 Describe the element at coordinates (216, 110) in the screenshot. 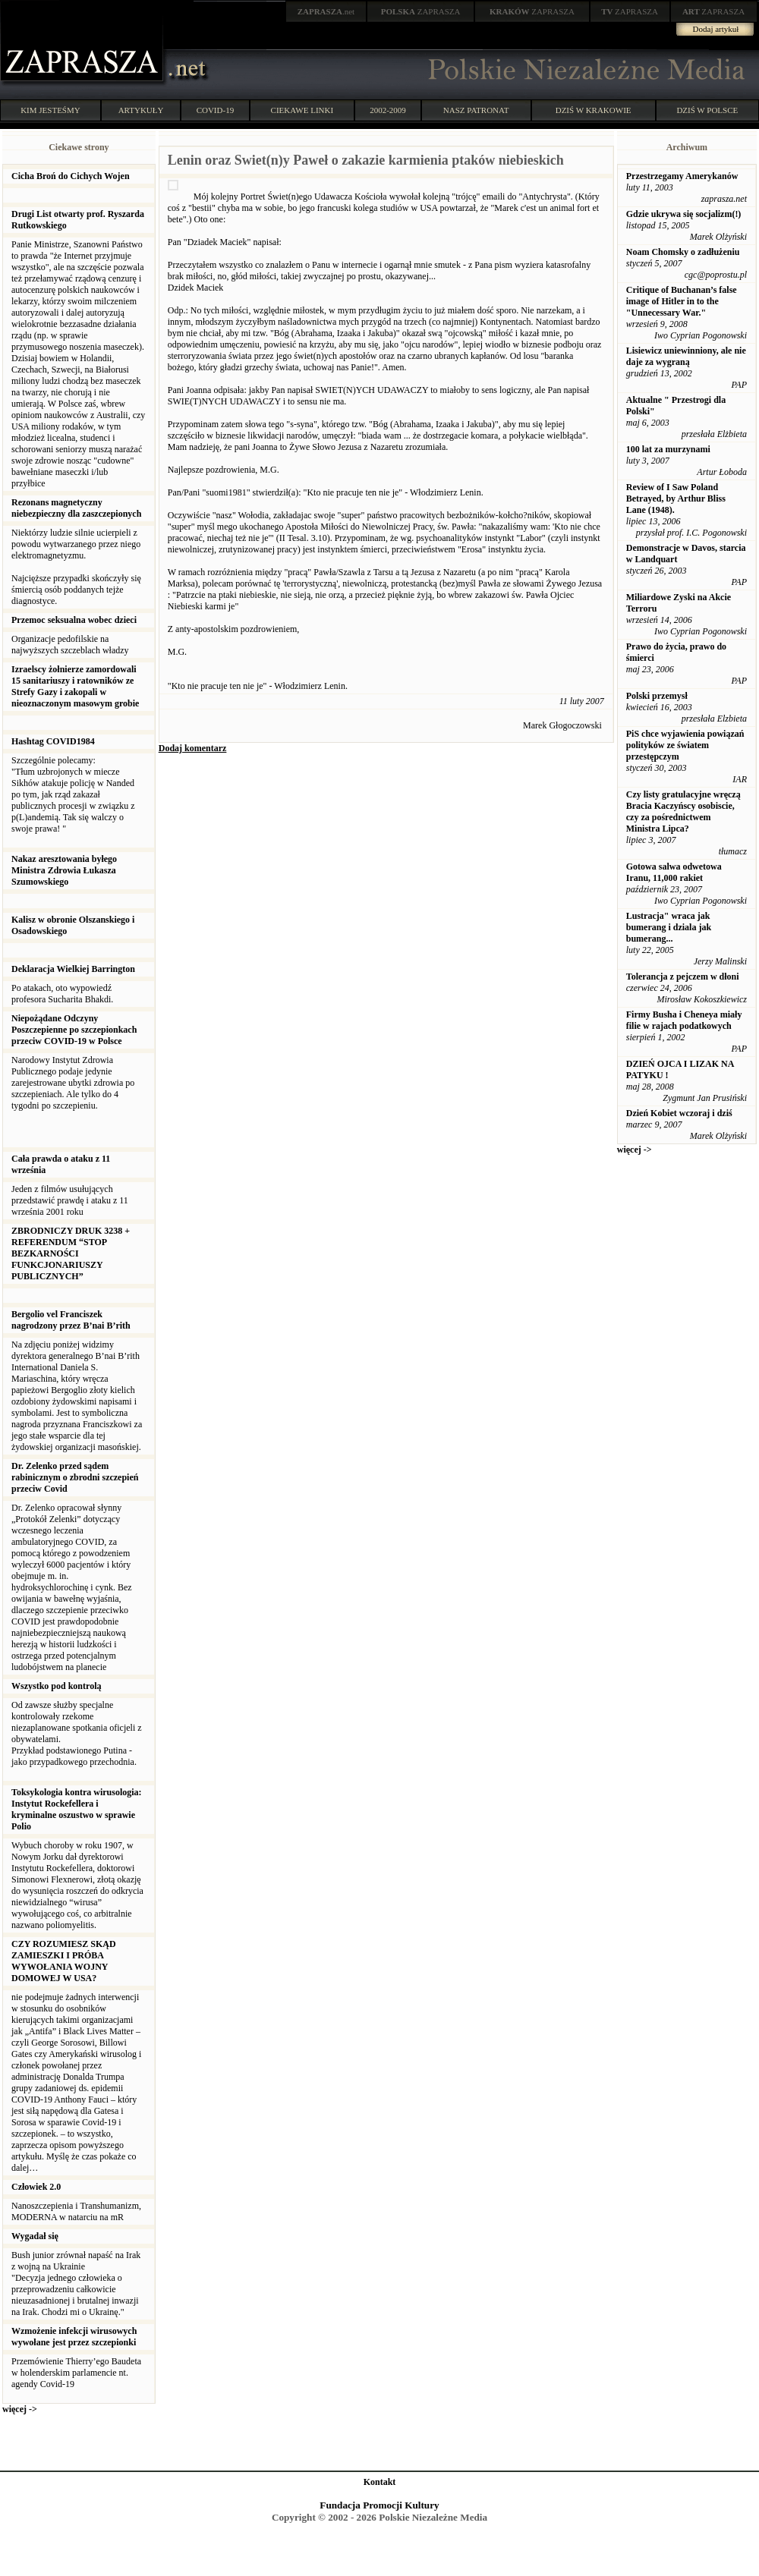

I see `COVID-19` at that location.